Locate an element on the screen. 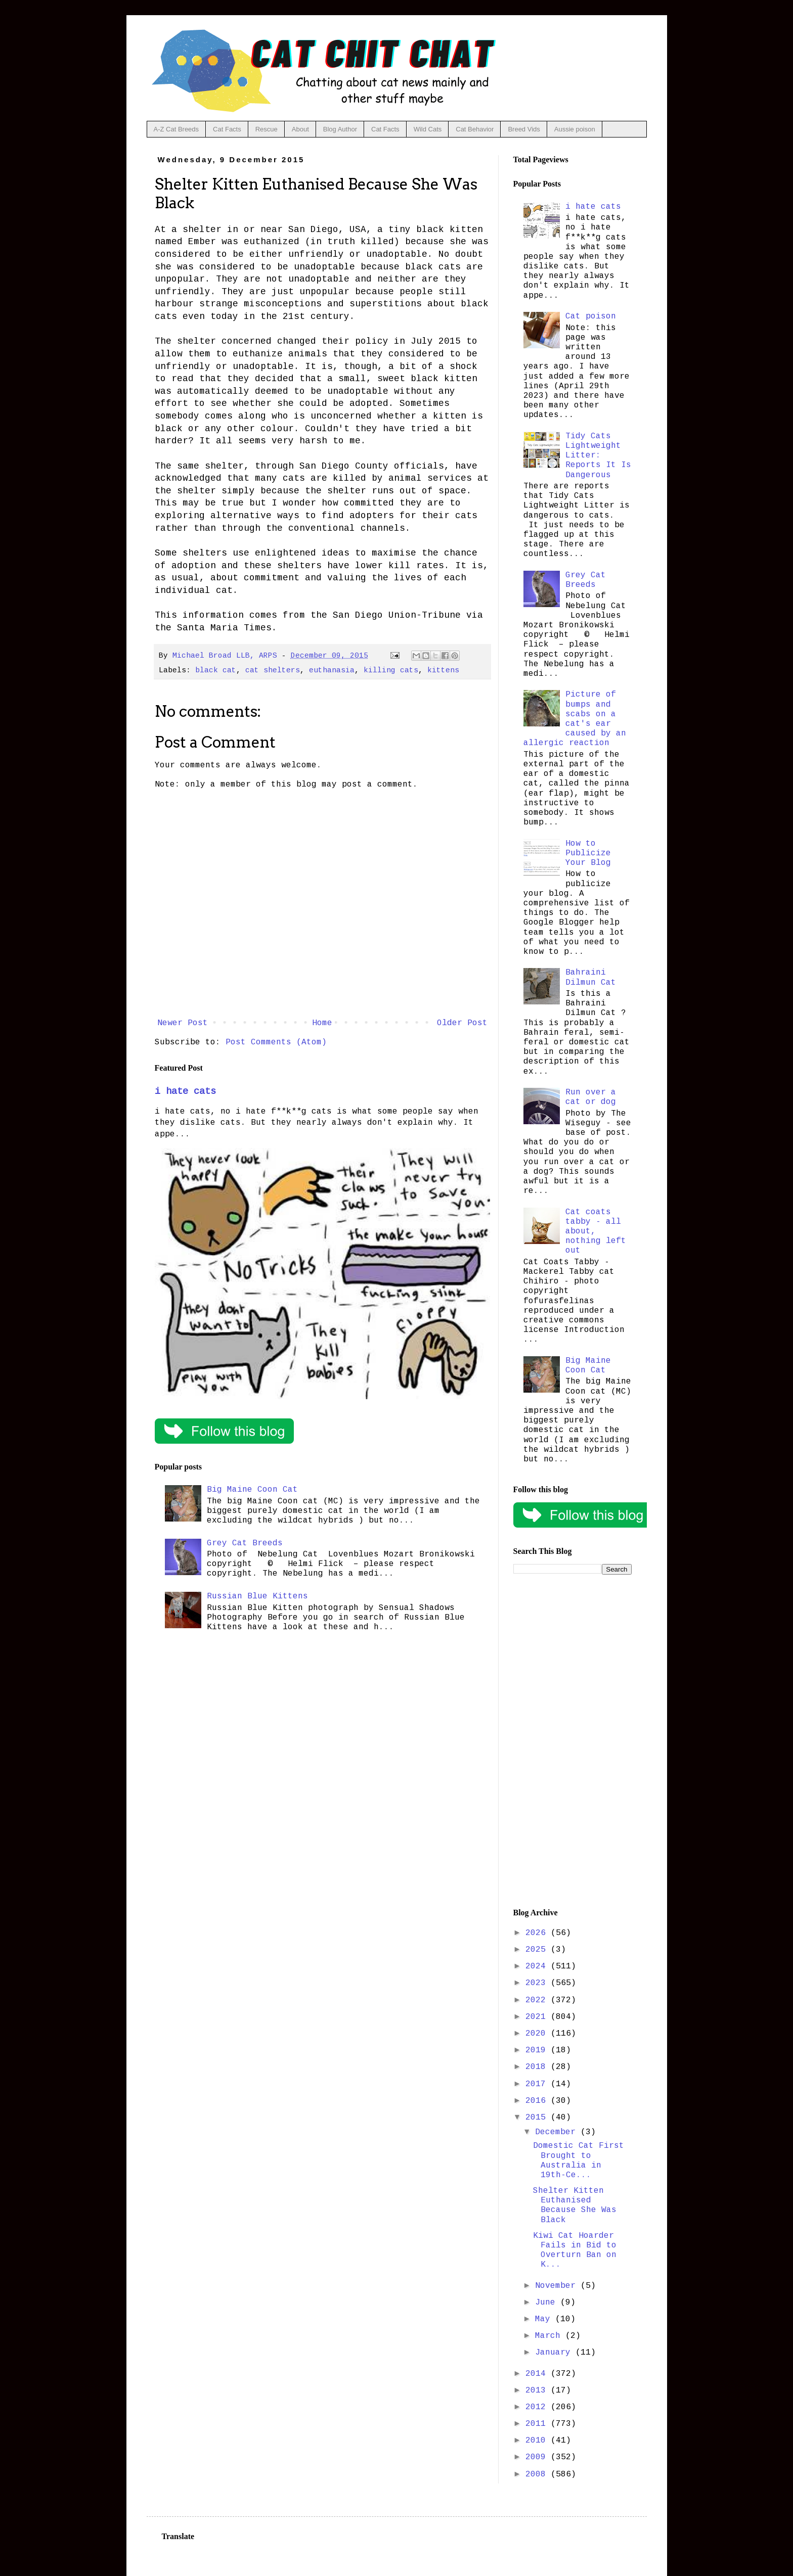  March is located at coordinates (550, 2335).